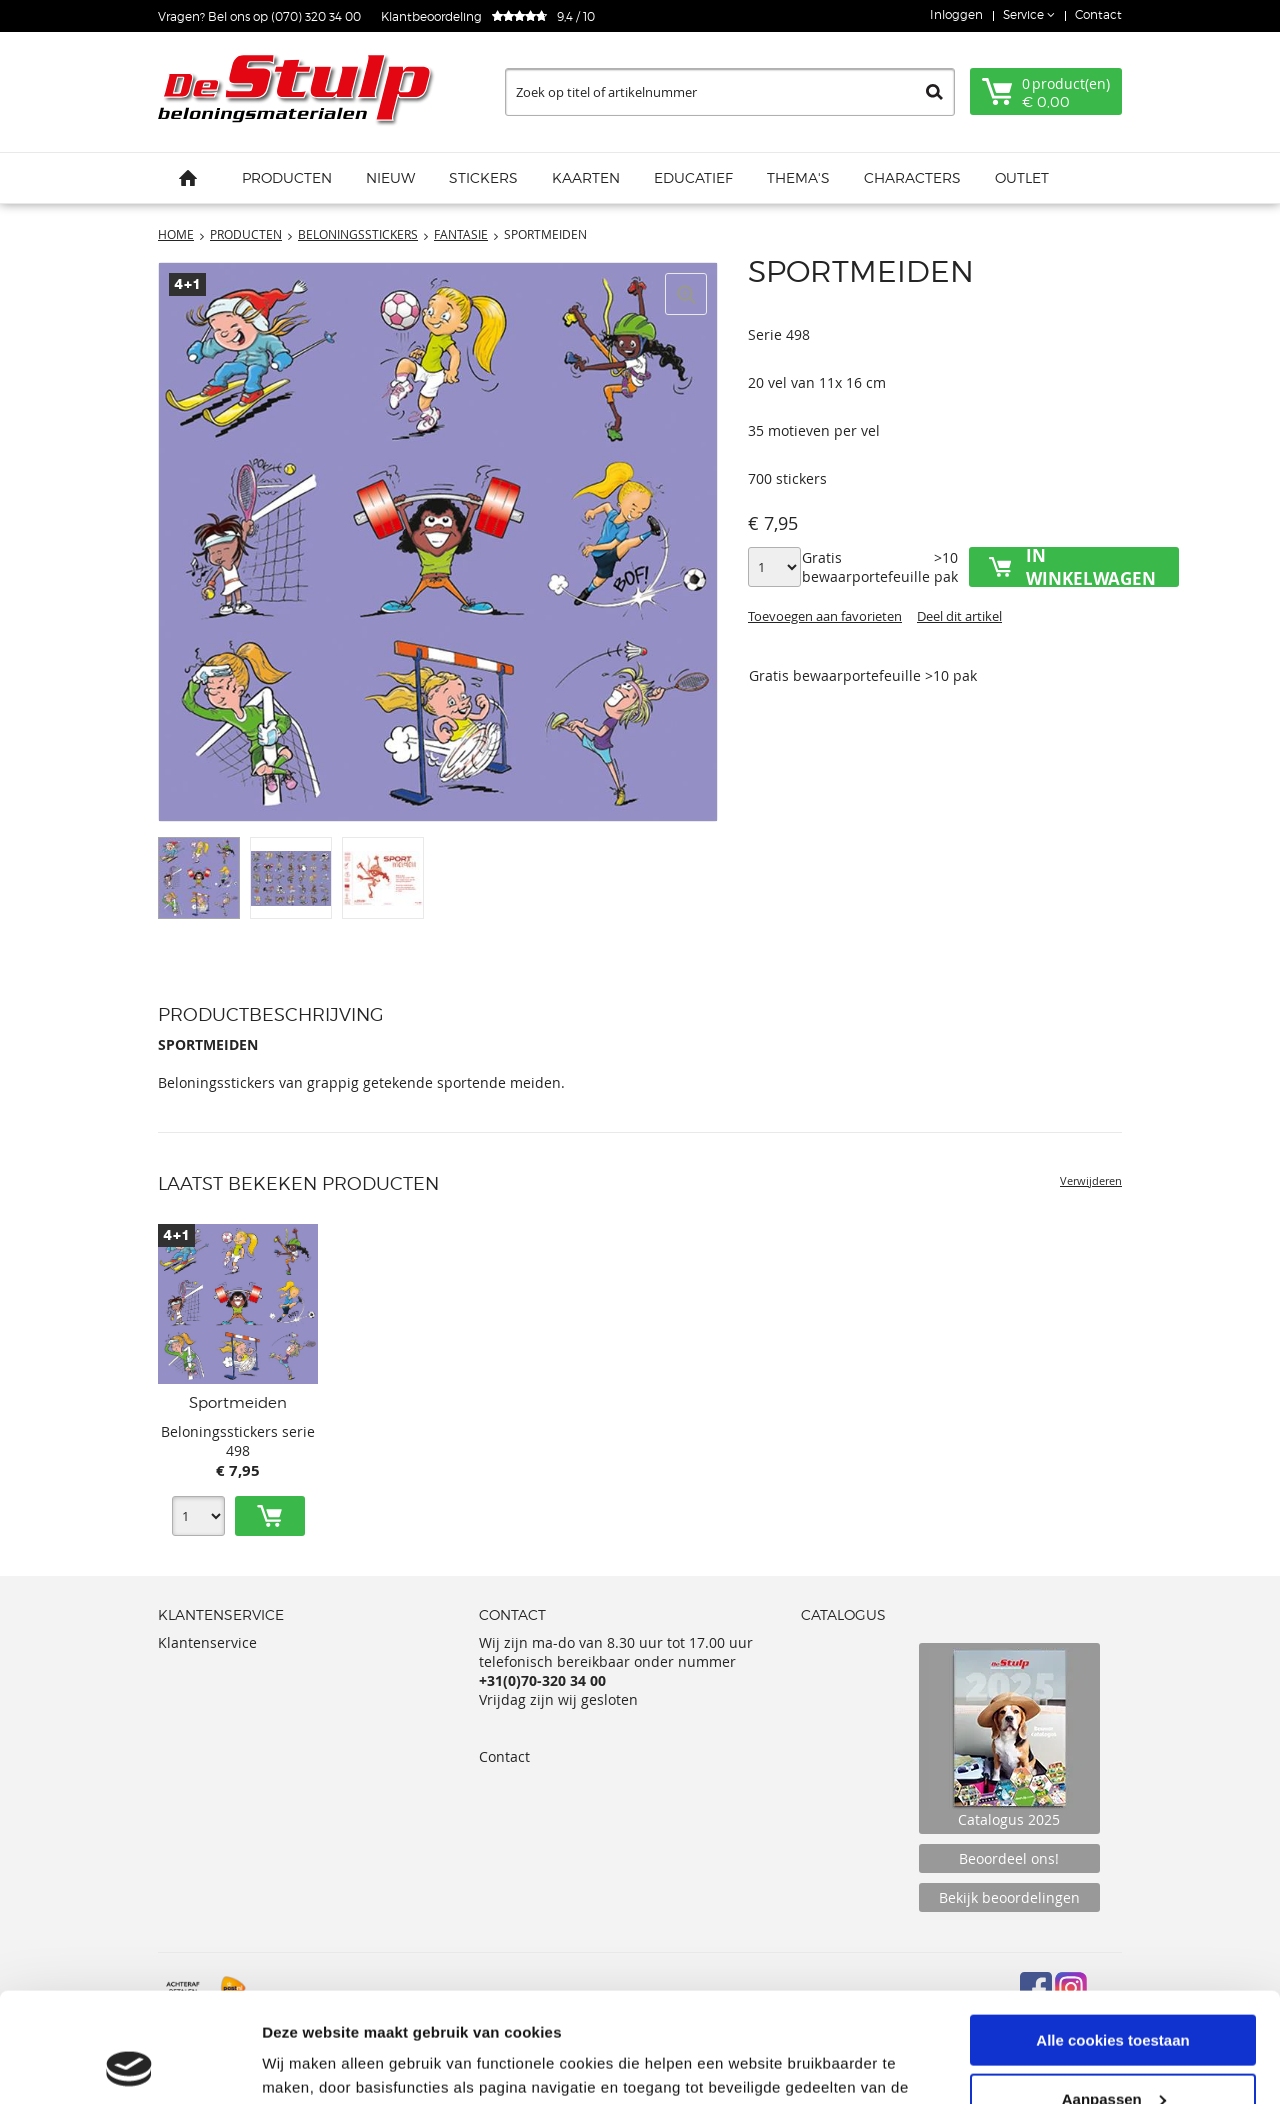 Image resolution: width=1280 pixels, height=2104 pixels. I want to click on Catalogus 2025, so click(1009, 1738).